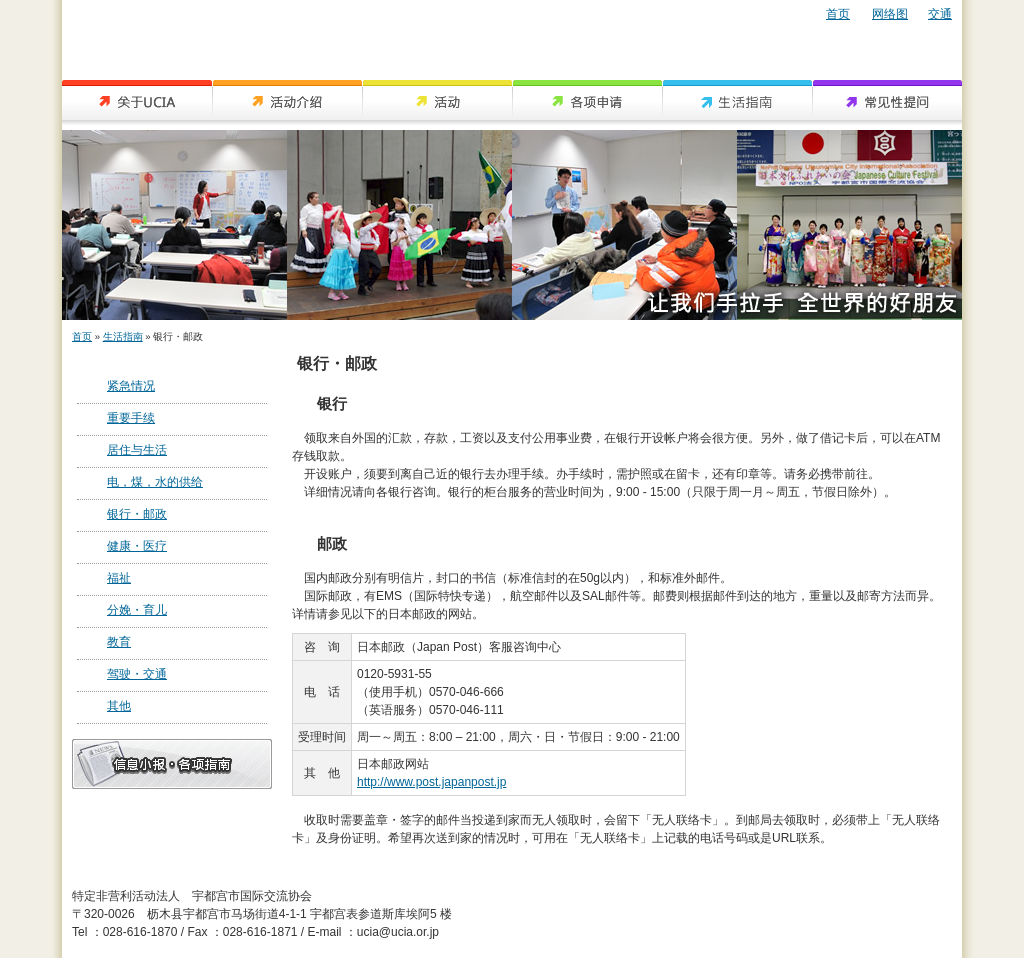 This screenshot has height=958, width=1024. I want to click on 健康・医疗, so click(137, 546).